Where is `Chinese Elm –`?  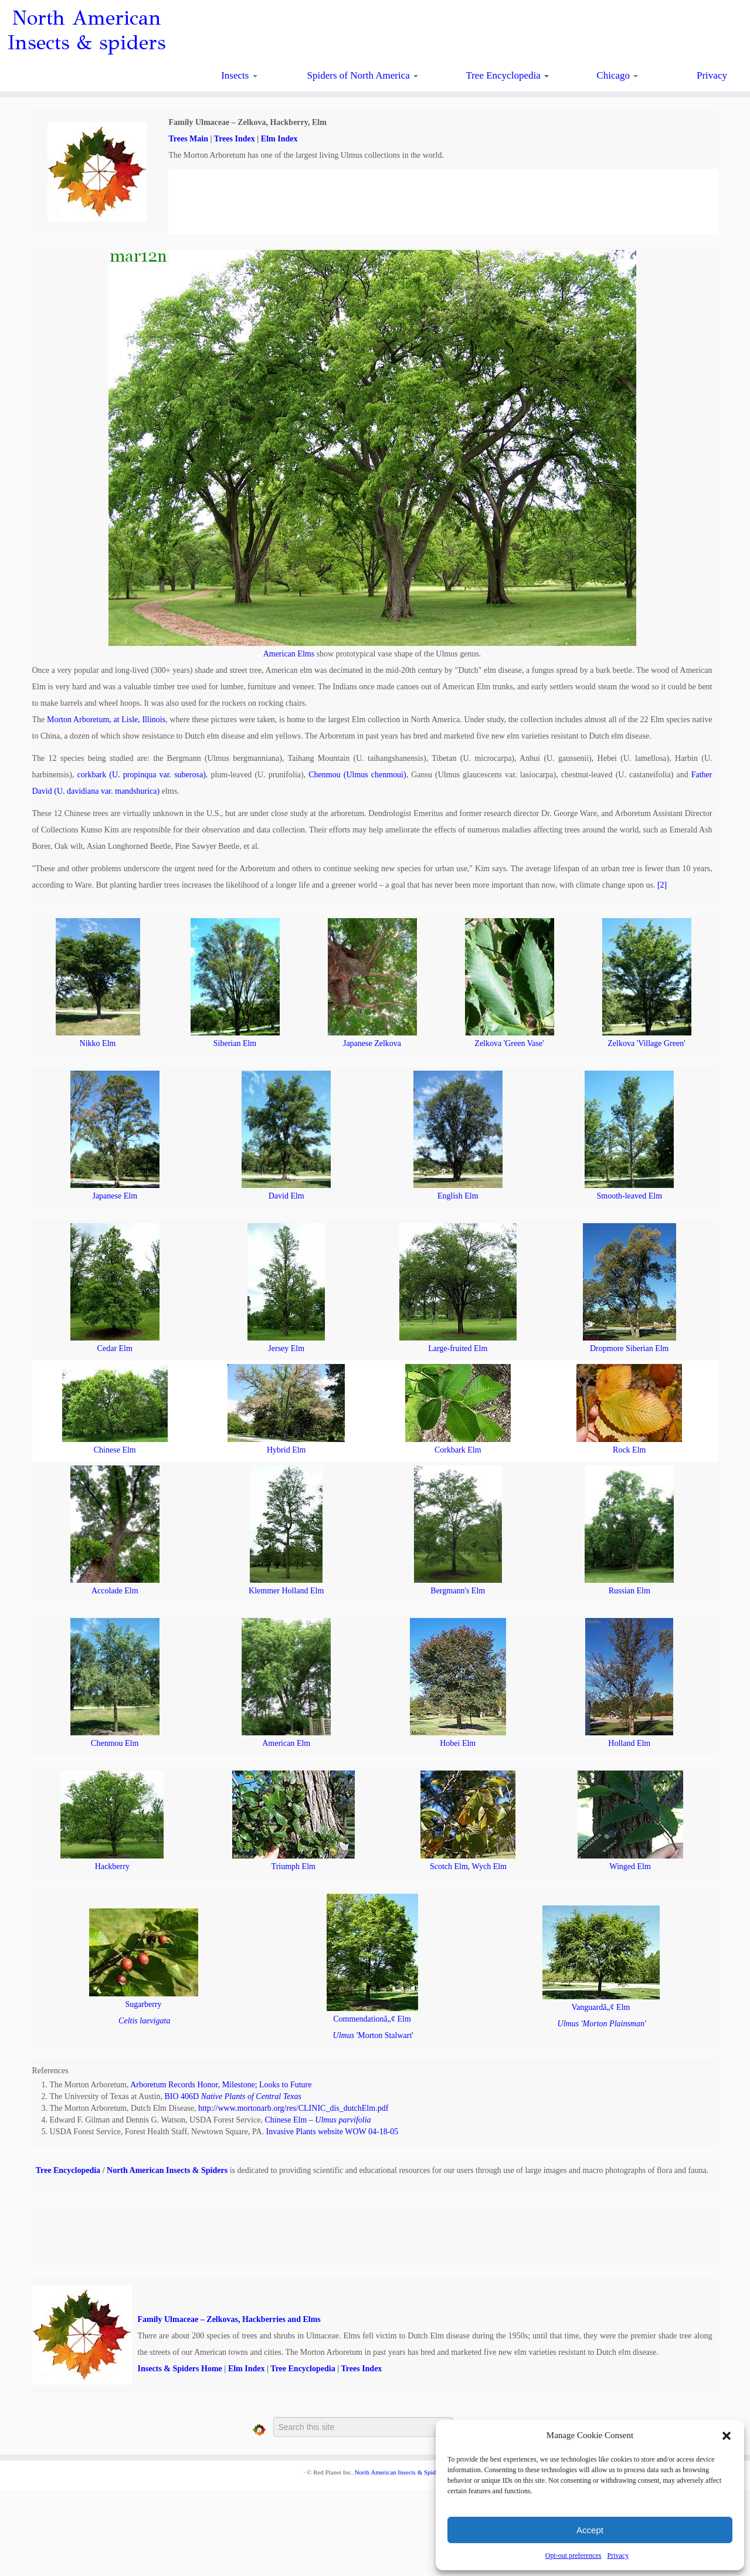 Chinese Elm – is located at coordinates (317, 2119).